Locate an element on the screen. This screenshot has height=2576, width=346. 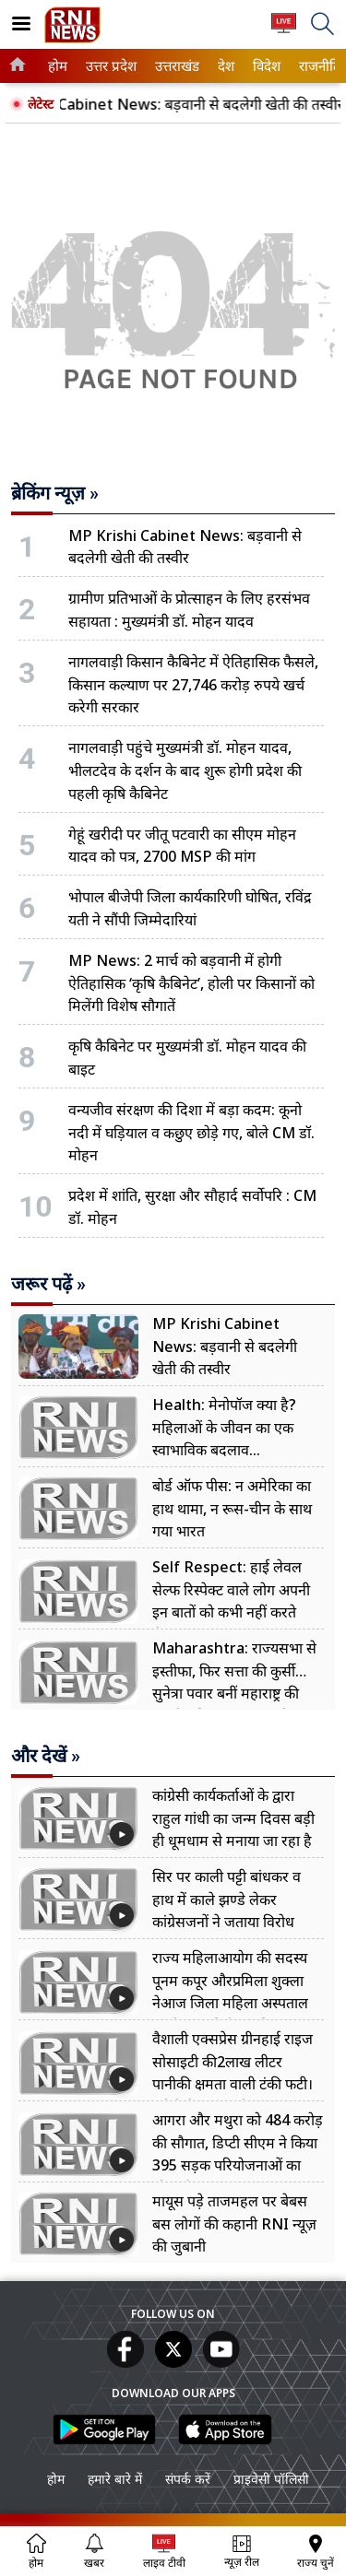
राजनीति is located at coordinates (317, 65).